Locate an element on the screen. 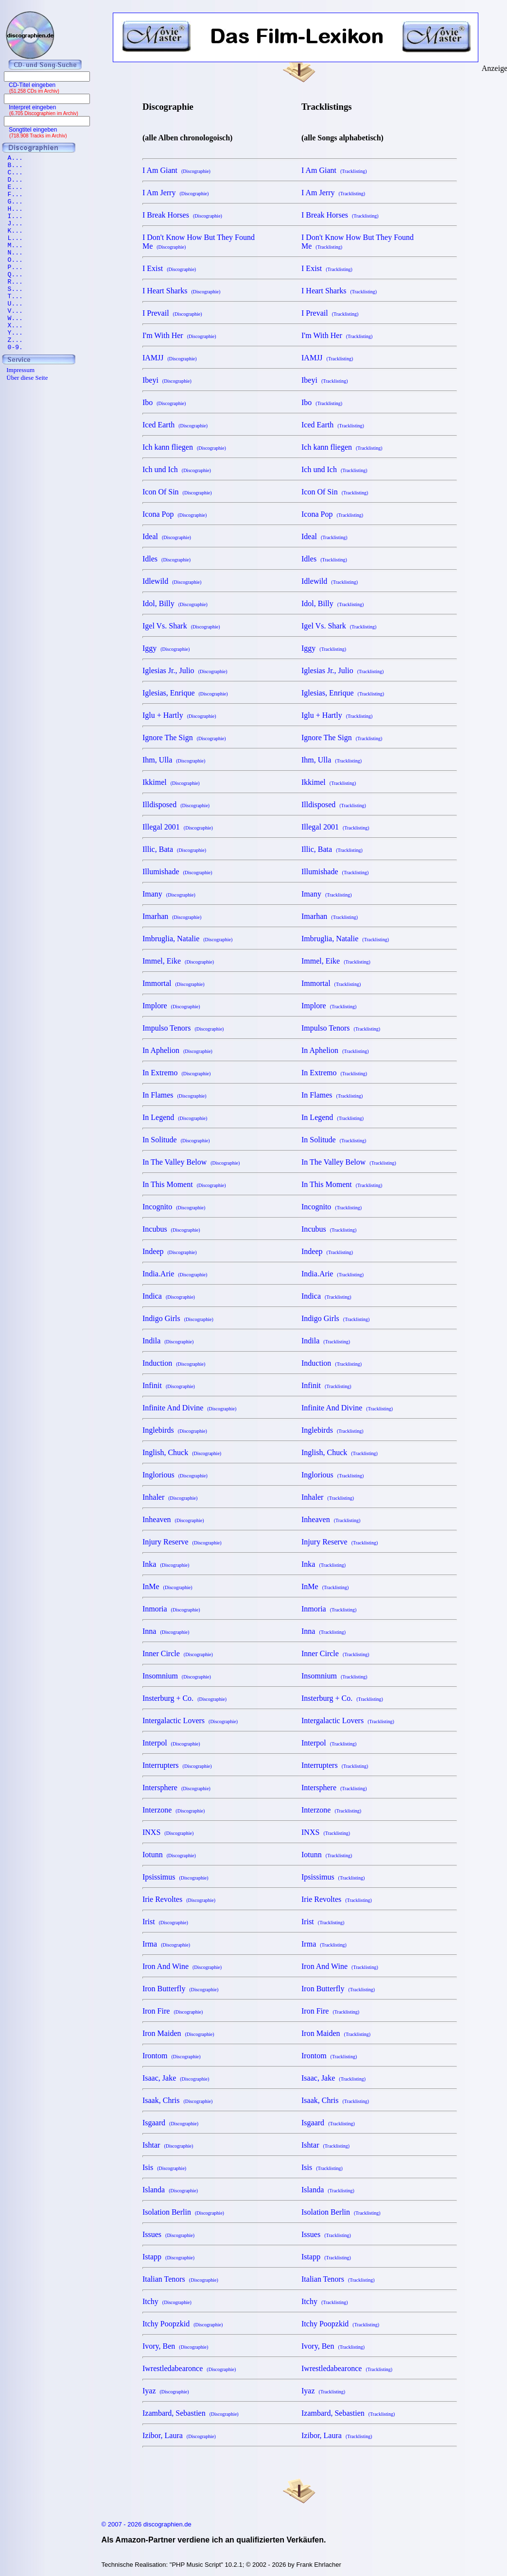 This screenshot has height=2576, width=507. Illegal 2001 is located at coordinates (177, 827).